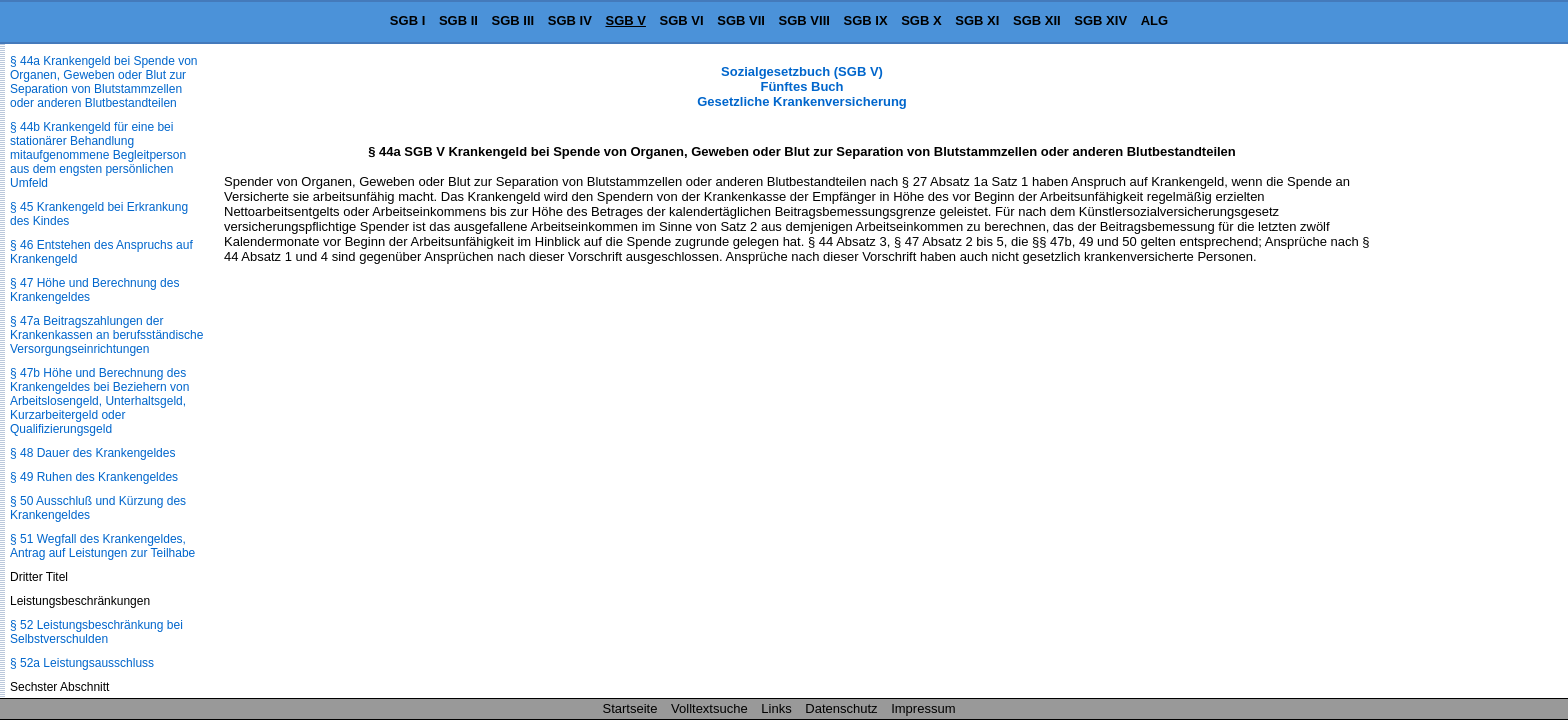  What do you see at coordinates (841, 708) in the screenshot?
I see `Datenschutz` at bounding box center [841, 708].